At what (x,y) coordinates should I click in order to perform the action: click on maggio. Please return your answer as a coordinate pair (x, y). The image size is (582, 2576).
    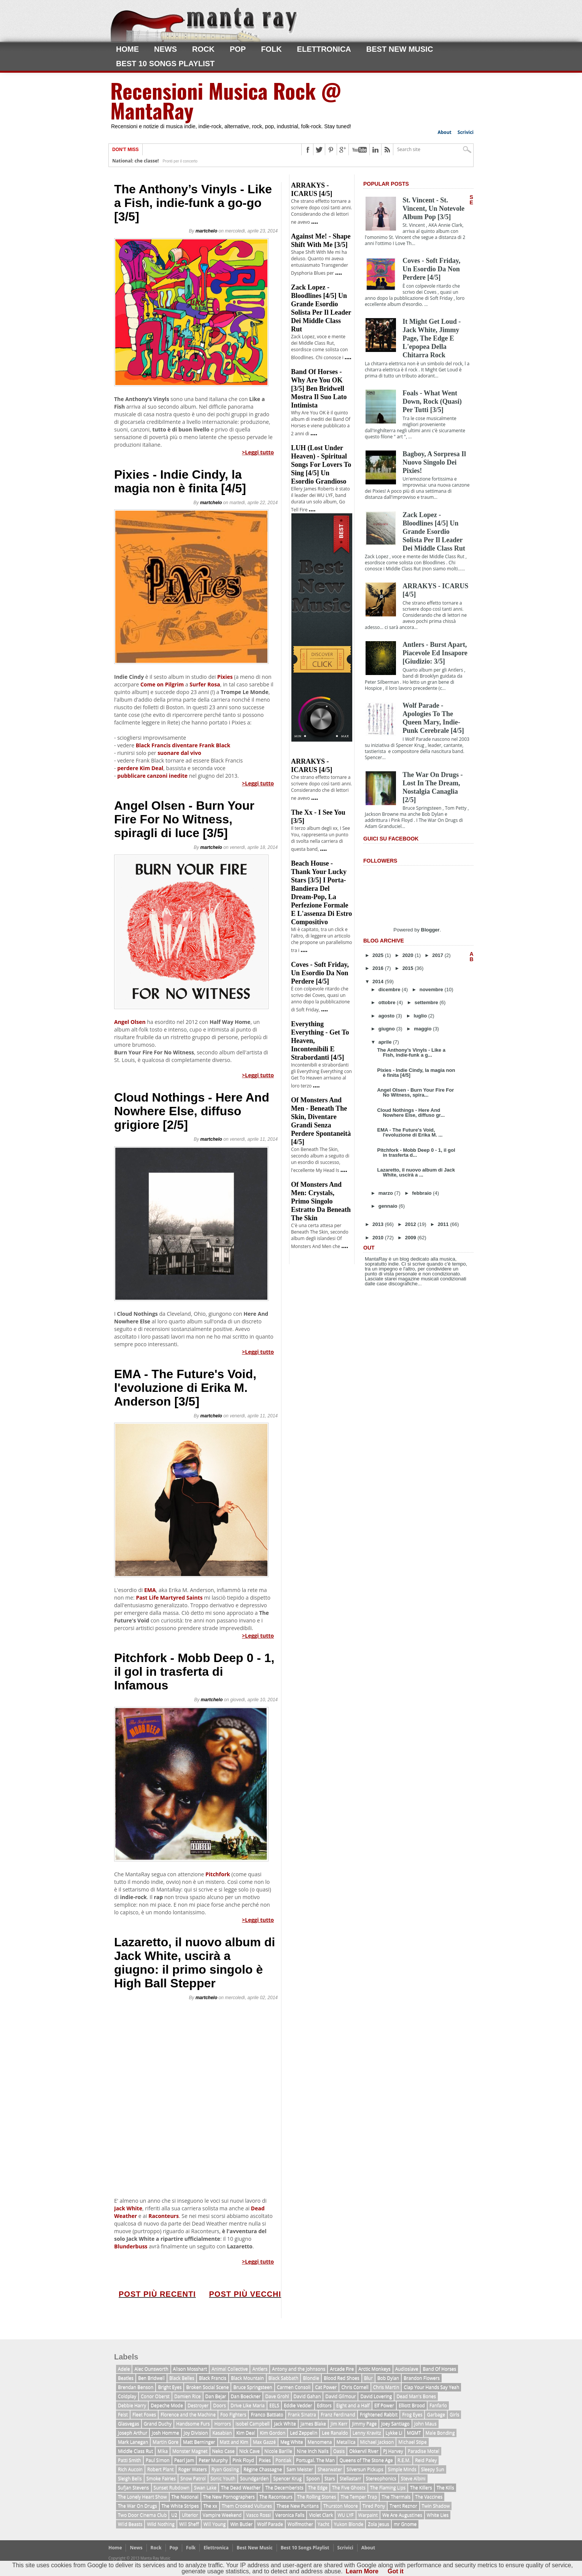
    Looking at the image, I should click on (423, 1029).